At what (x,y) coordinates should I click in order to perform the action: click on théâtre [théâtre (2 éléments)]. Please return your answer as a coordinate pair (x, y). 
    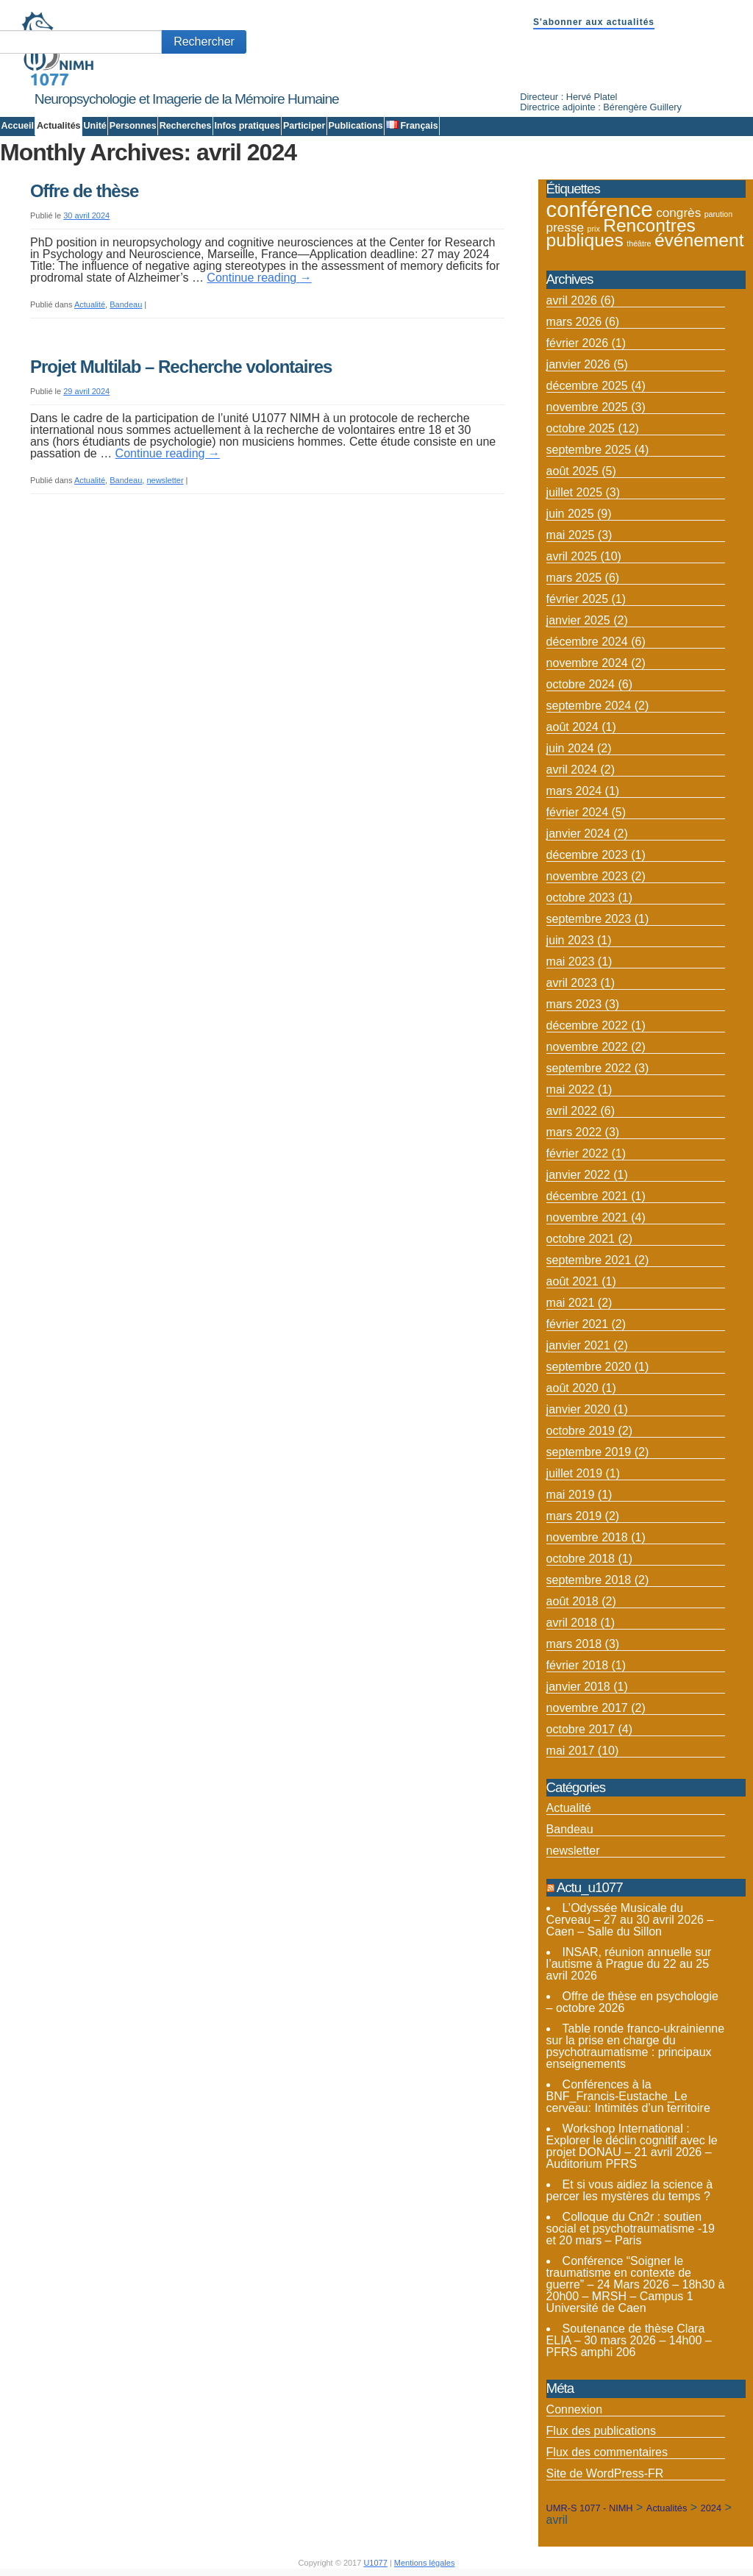
    Looking at the image, I should click on (639, 243).